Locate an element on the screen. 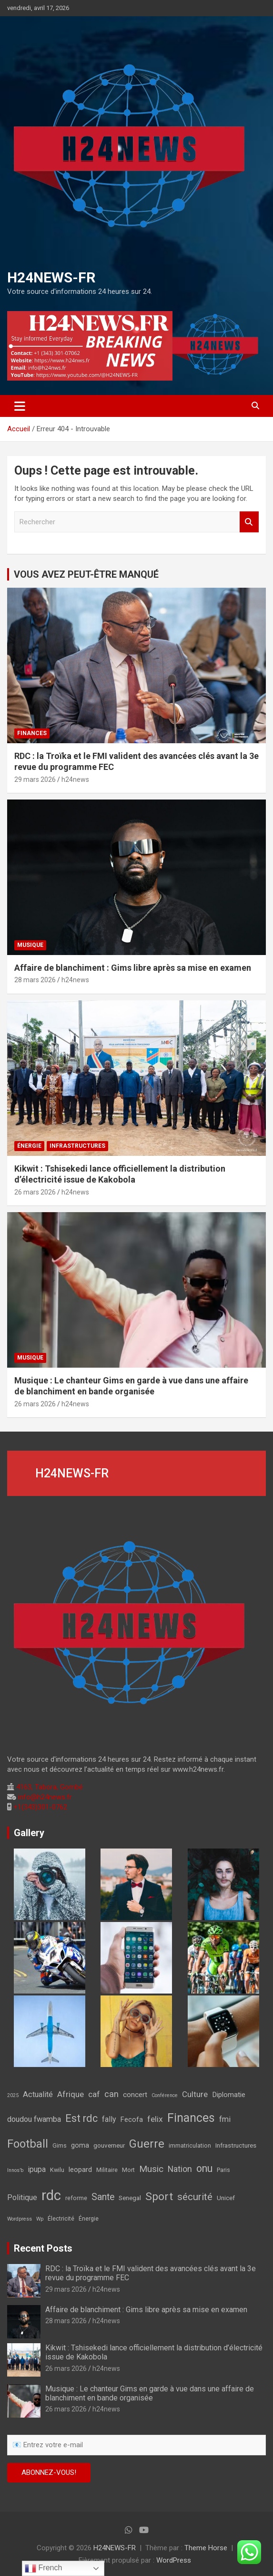  can [can (12 éléments)] is located at coordinates (111, 2094).